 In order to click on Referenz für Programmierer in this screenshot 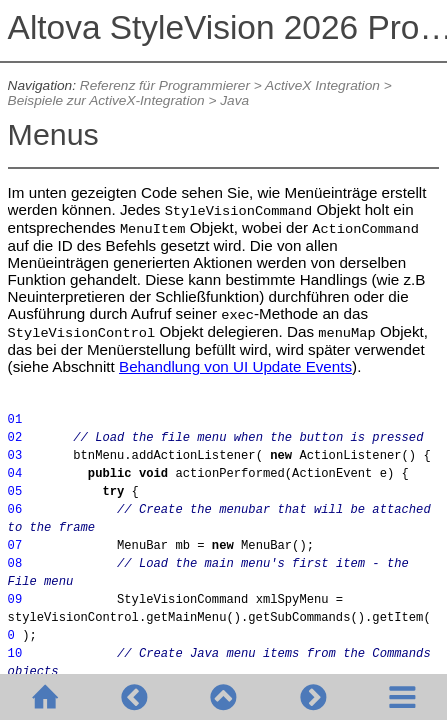, I will do `click(165, 85)`.